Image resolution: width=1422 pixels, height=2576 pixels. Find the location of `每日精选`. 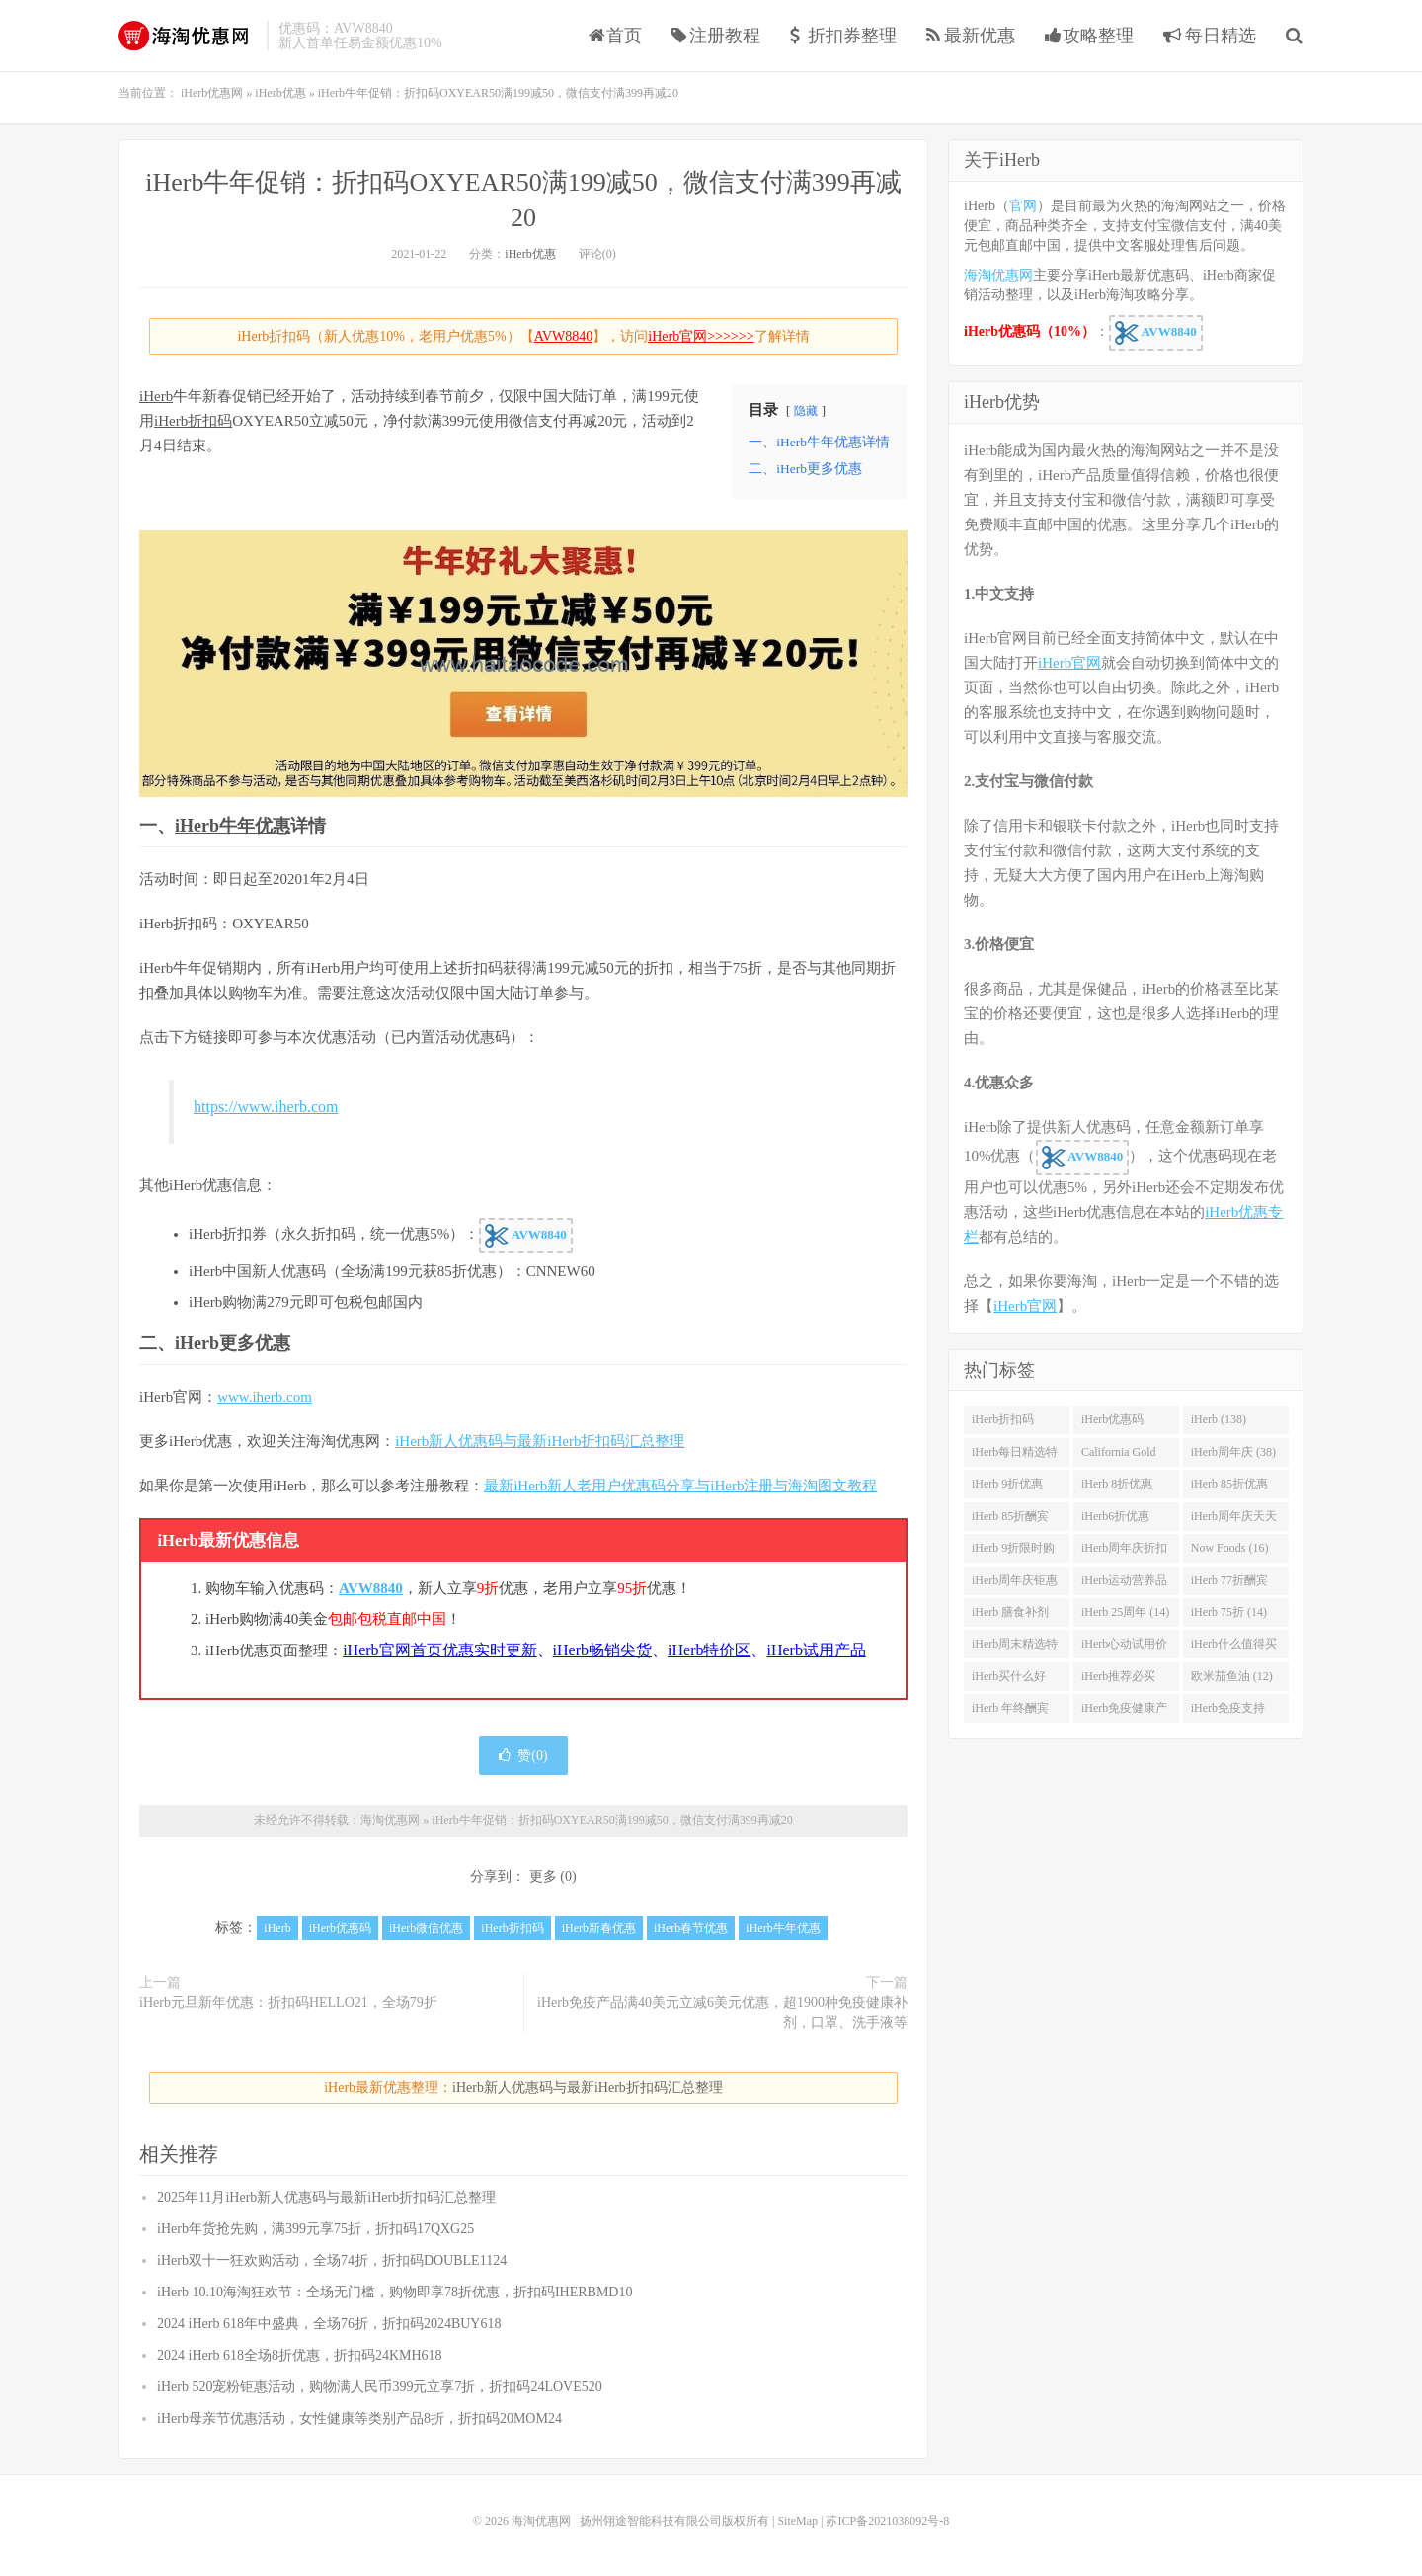

每日精选 is located at coordinates (1210, 35).